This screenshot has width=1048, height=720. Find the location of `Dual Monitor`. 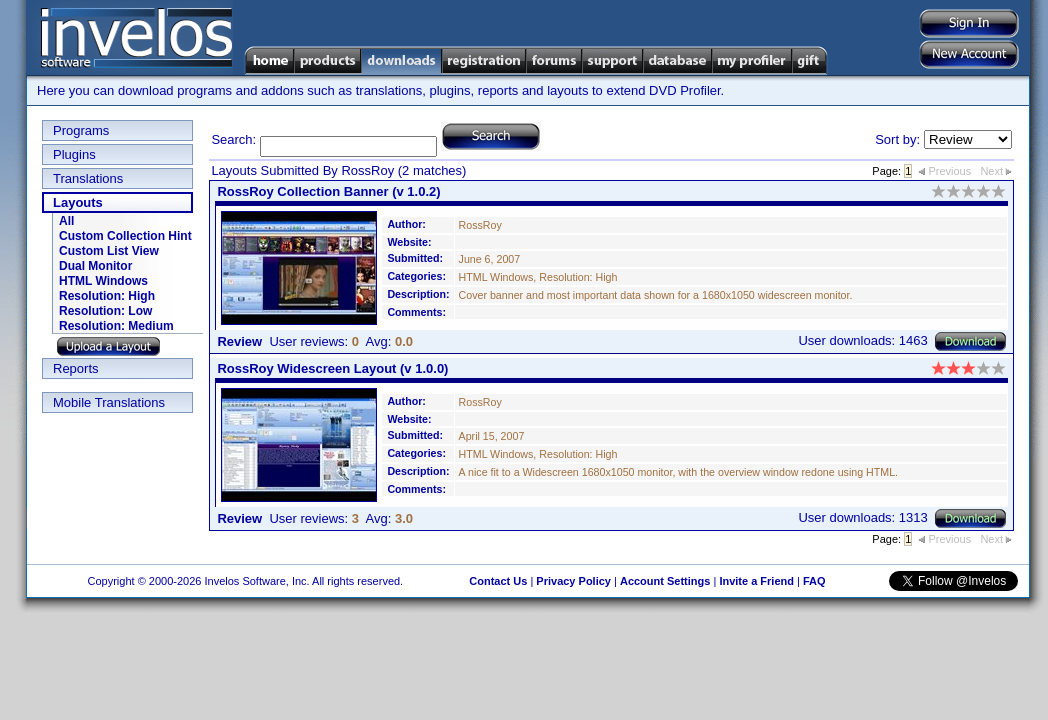

Dual Monitor is located at coordinates (95, 266).